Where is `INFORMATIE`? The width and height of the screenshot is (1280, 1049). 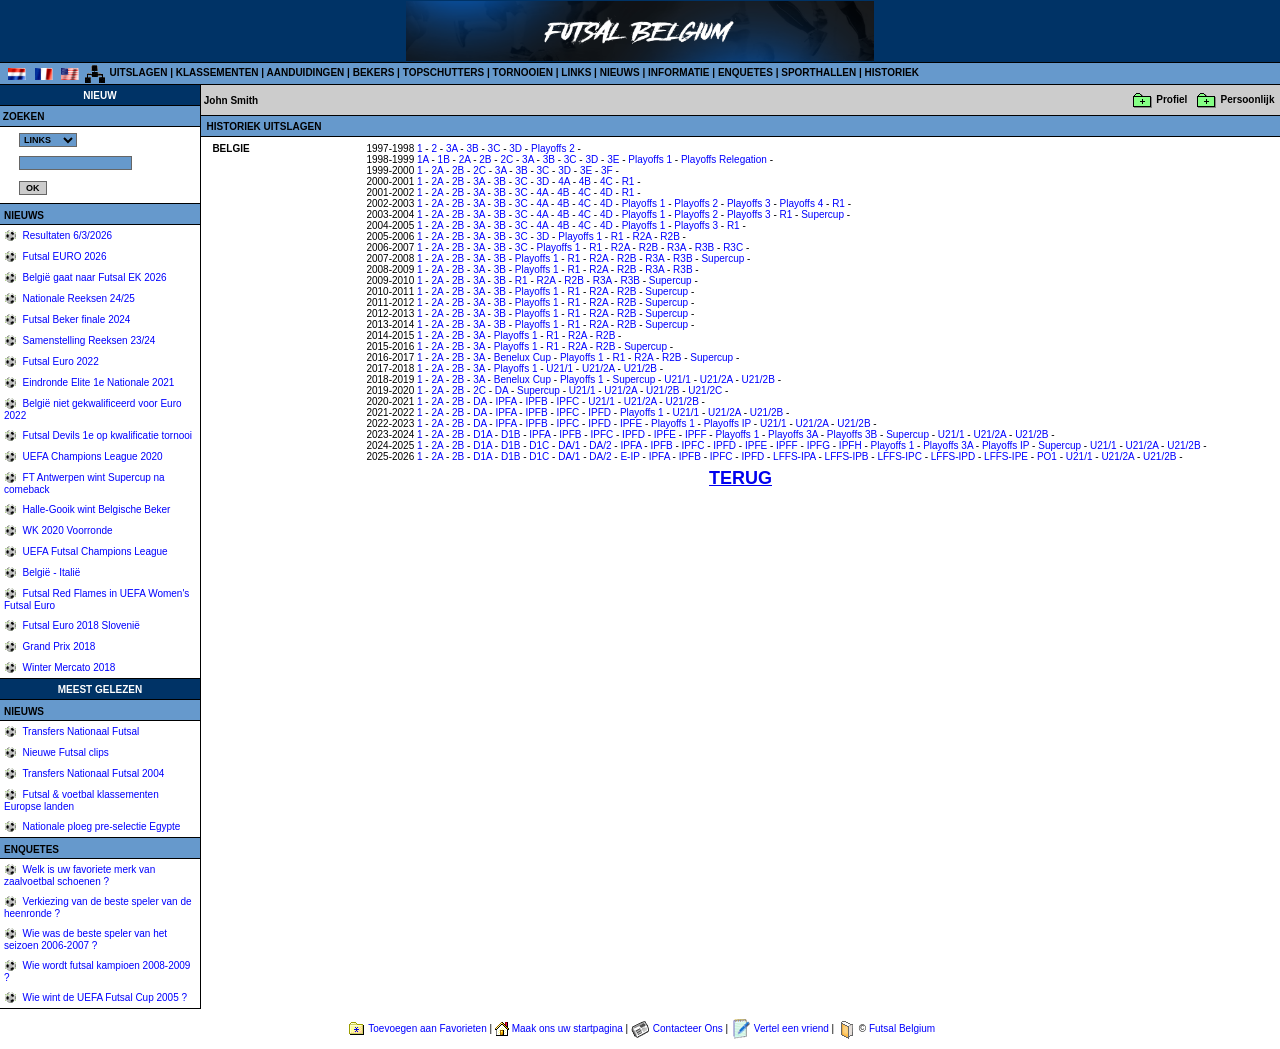
INFORMATIE is located at coordinates (678, 72).